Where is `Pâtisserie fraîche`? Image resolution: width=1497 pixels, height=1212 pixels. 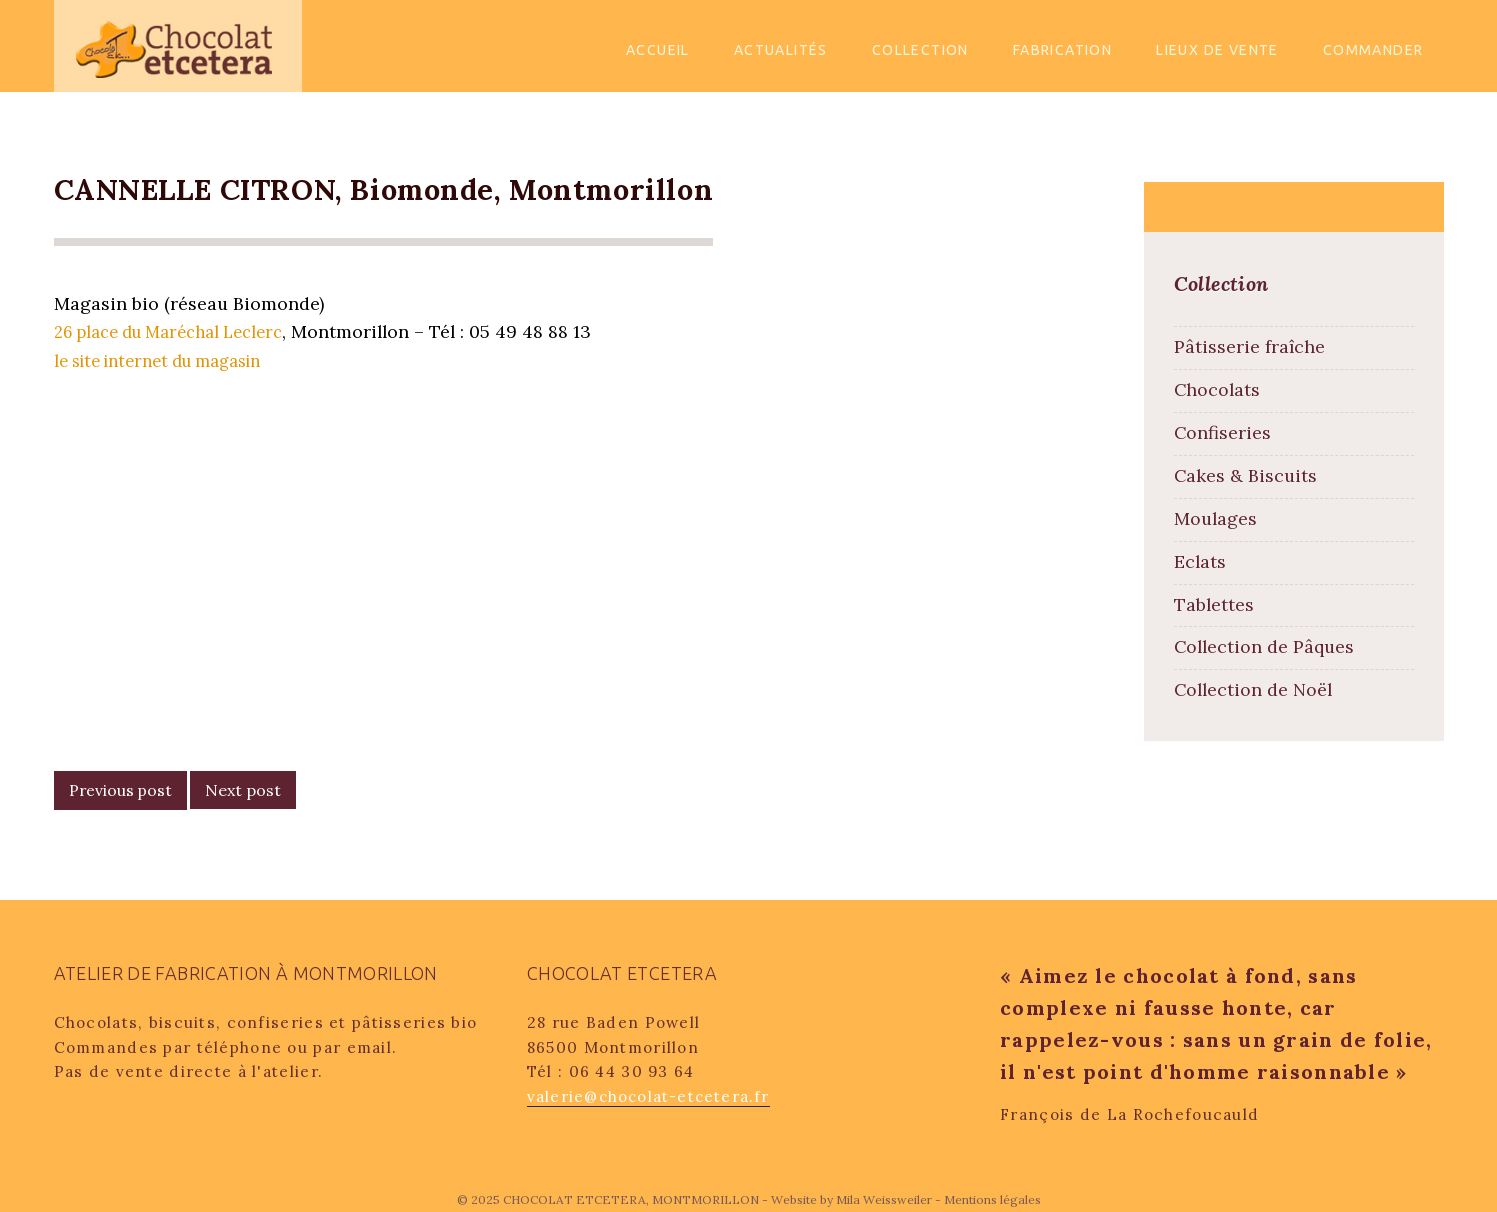 Pâtisserie fraîche is located at coordinates (1249, 346).